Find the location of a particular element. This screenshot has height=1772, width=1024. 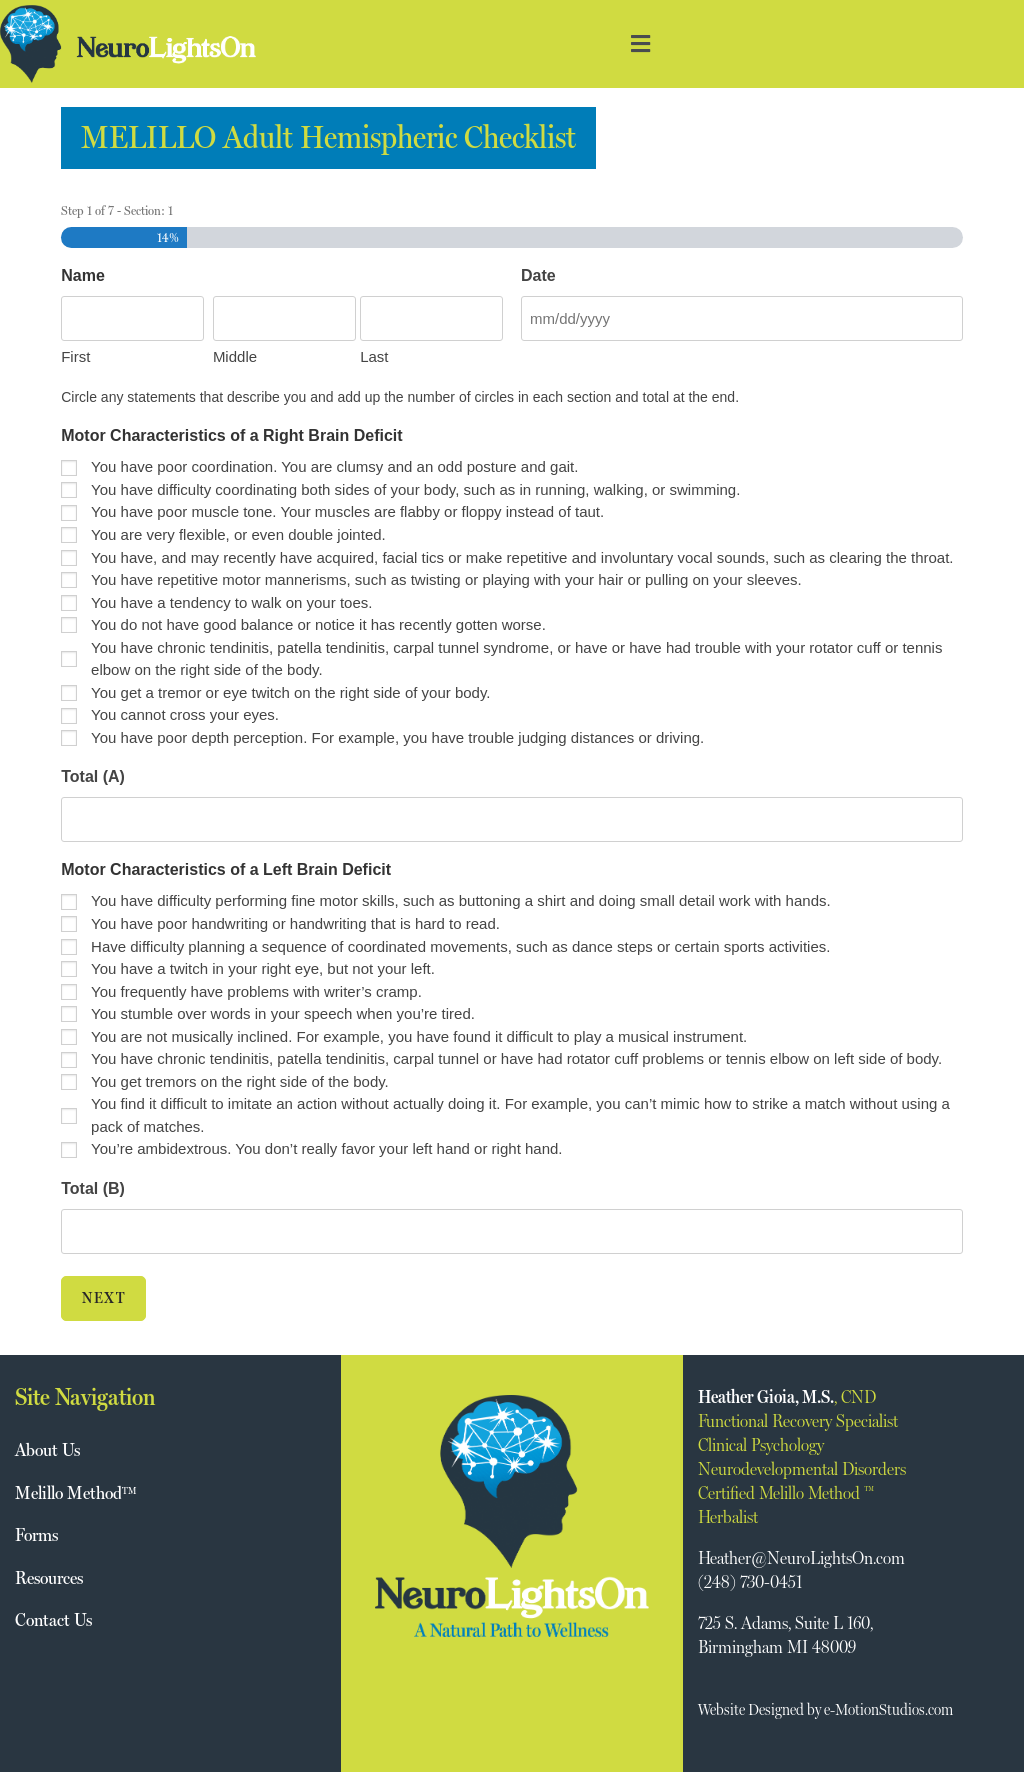

Date is located at coordinates (538, 275).